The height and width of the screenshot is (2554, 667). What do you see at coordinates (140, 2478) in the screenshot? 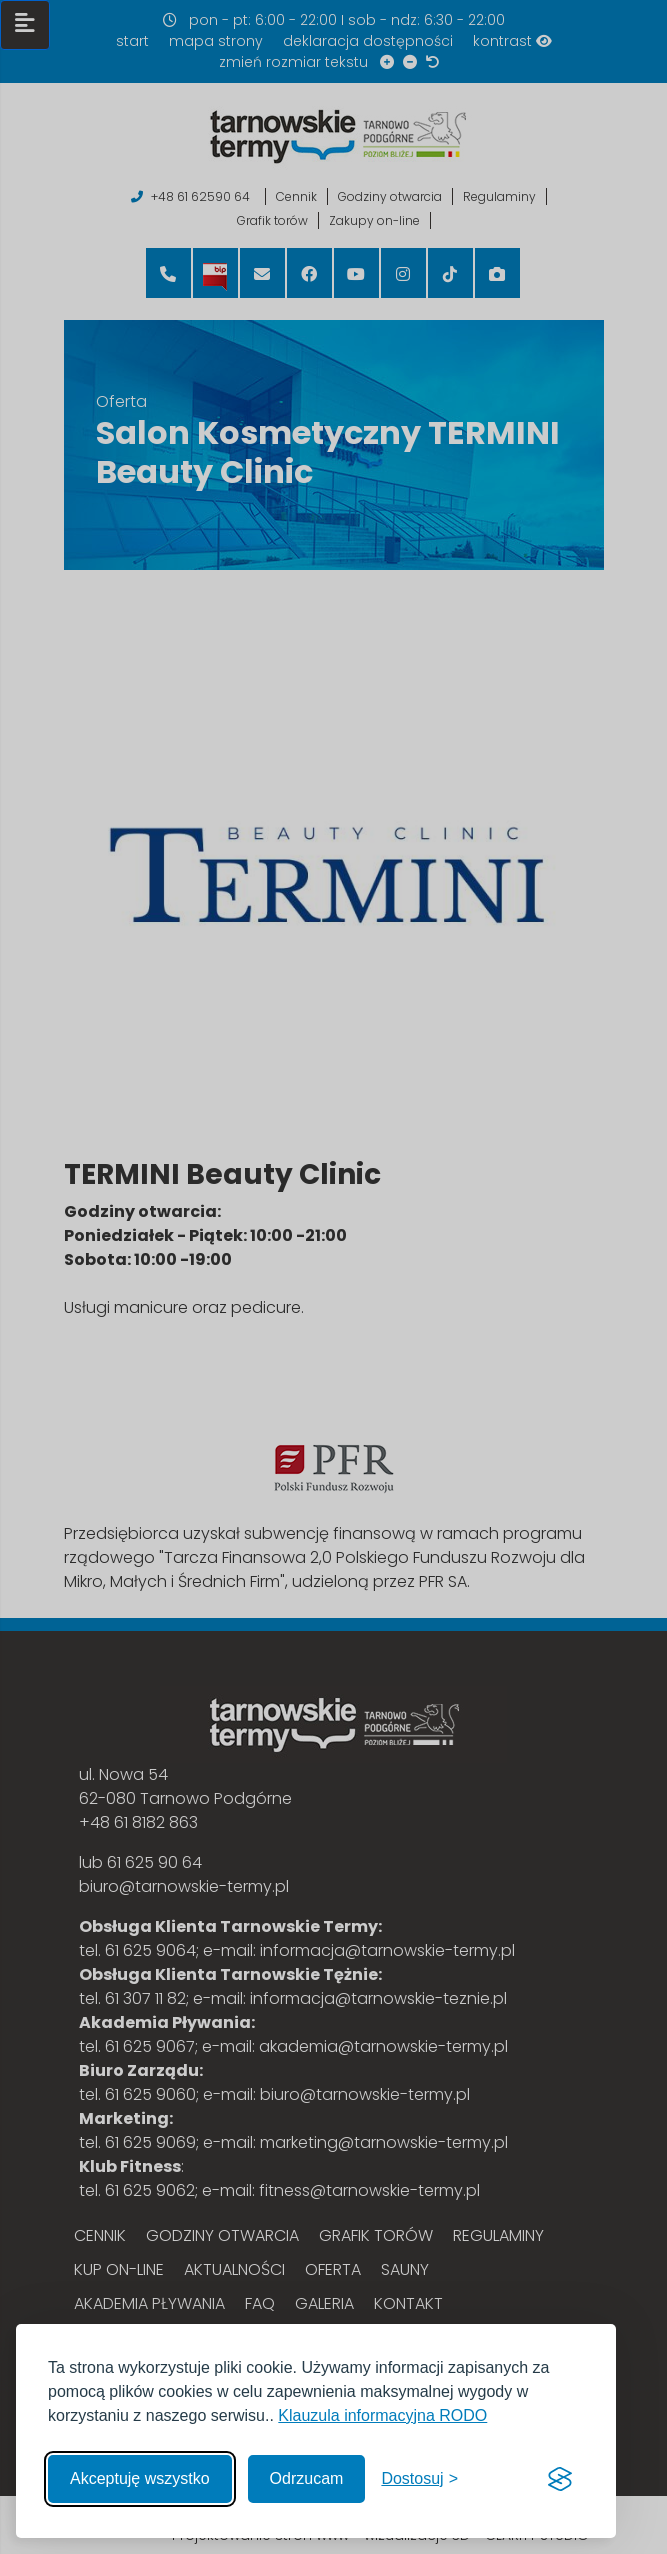
I see `Akceptuję wszystko [Akceptuję wszystkie cookies]` at bounding box center [140, 2478].